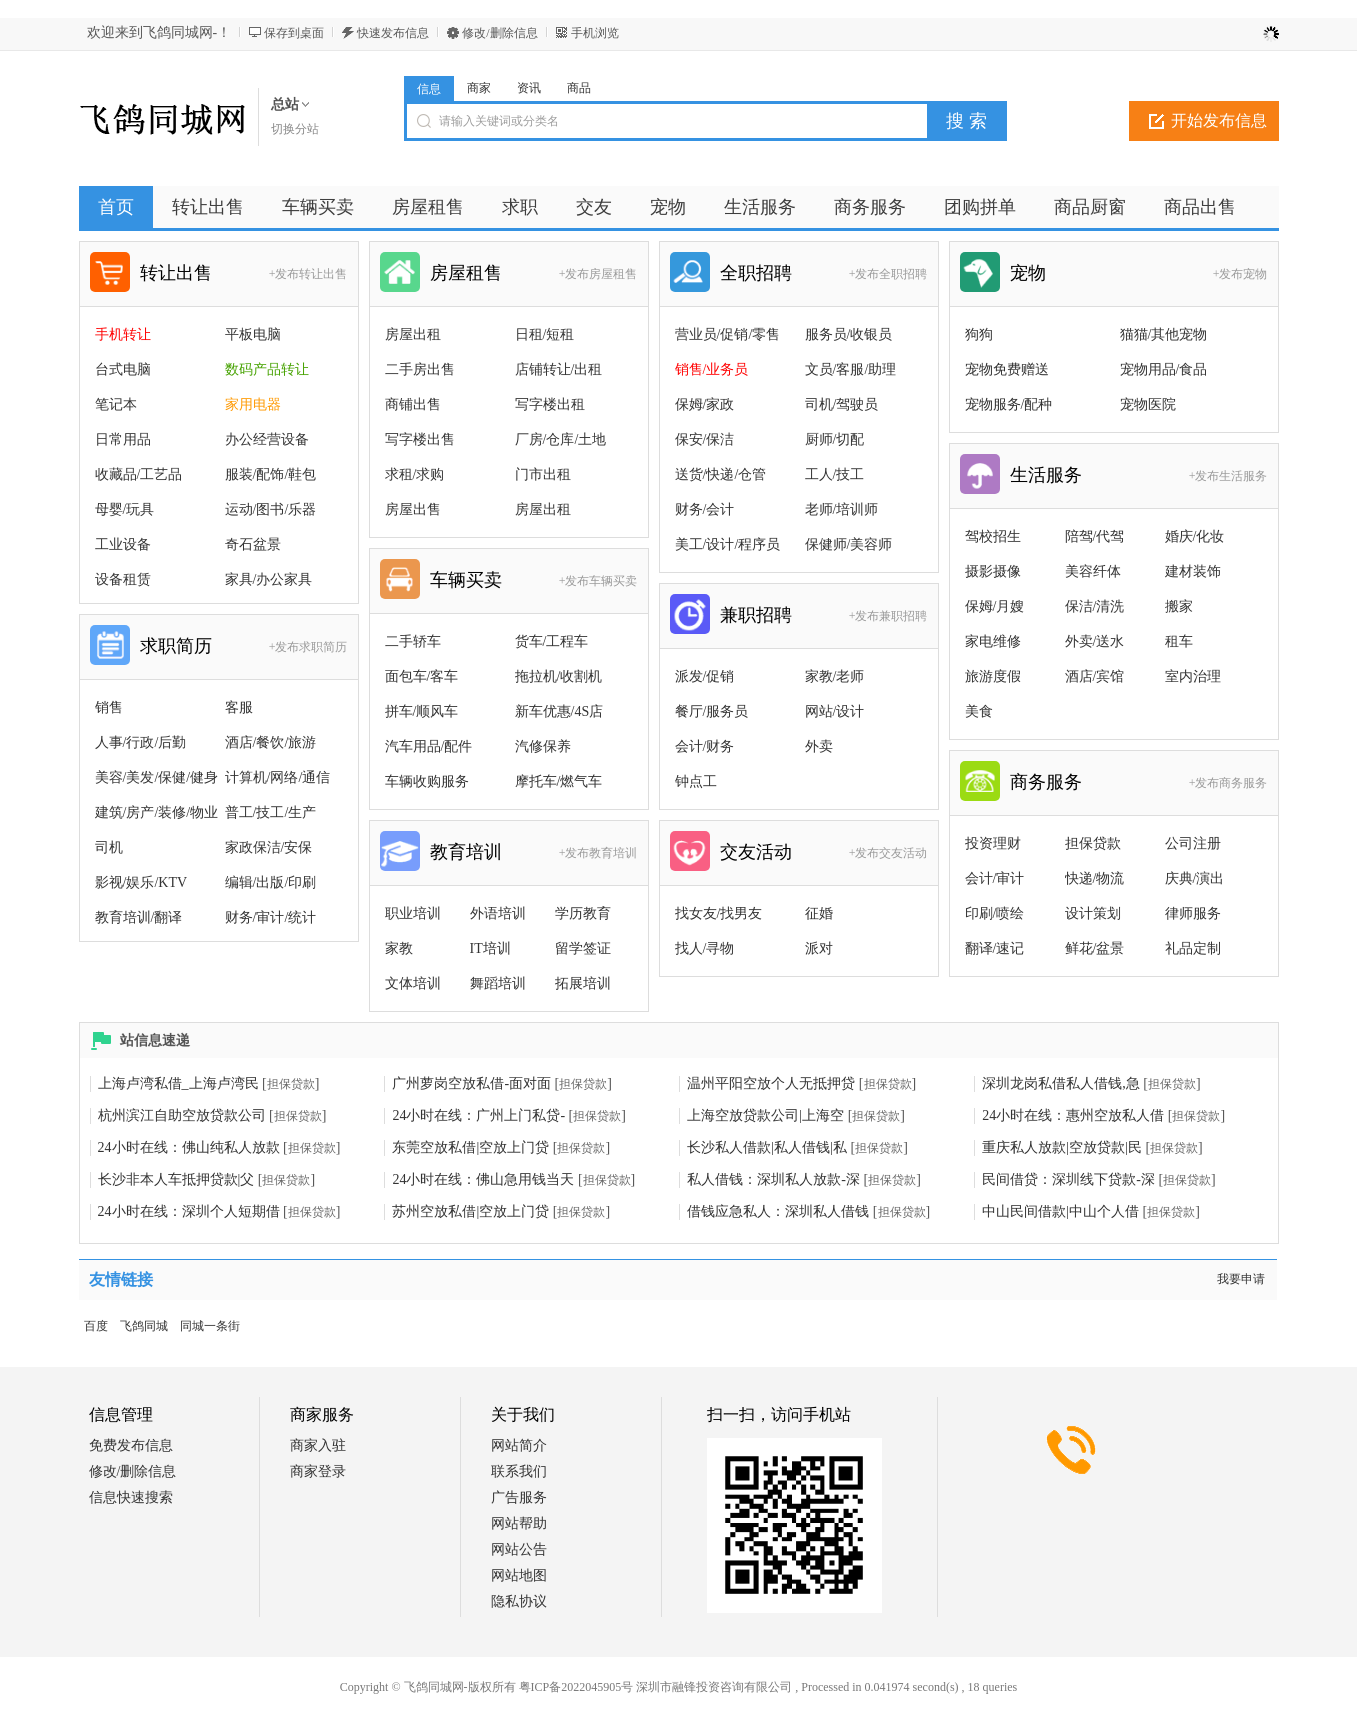  What do you see at coordinates (189, 1211) in the screenshot?
I see `24小时在线：深圳个人短期借` at bounding box center [189, 1211].